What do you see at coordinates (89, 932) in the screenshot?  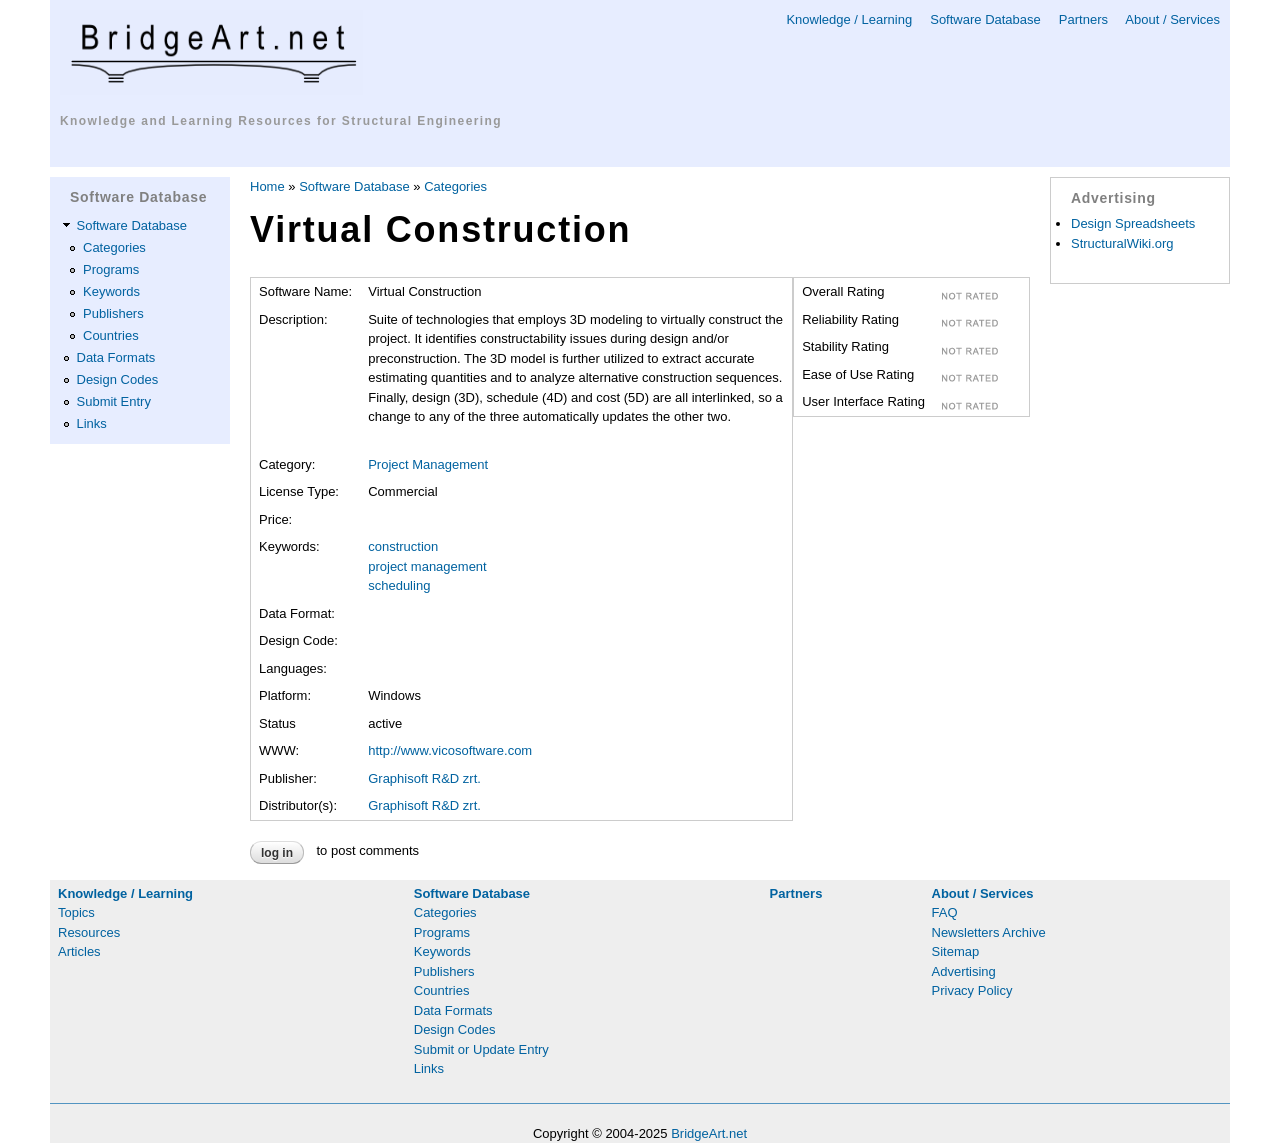 I see `Resources` at bounding box center [89, 932].